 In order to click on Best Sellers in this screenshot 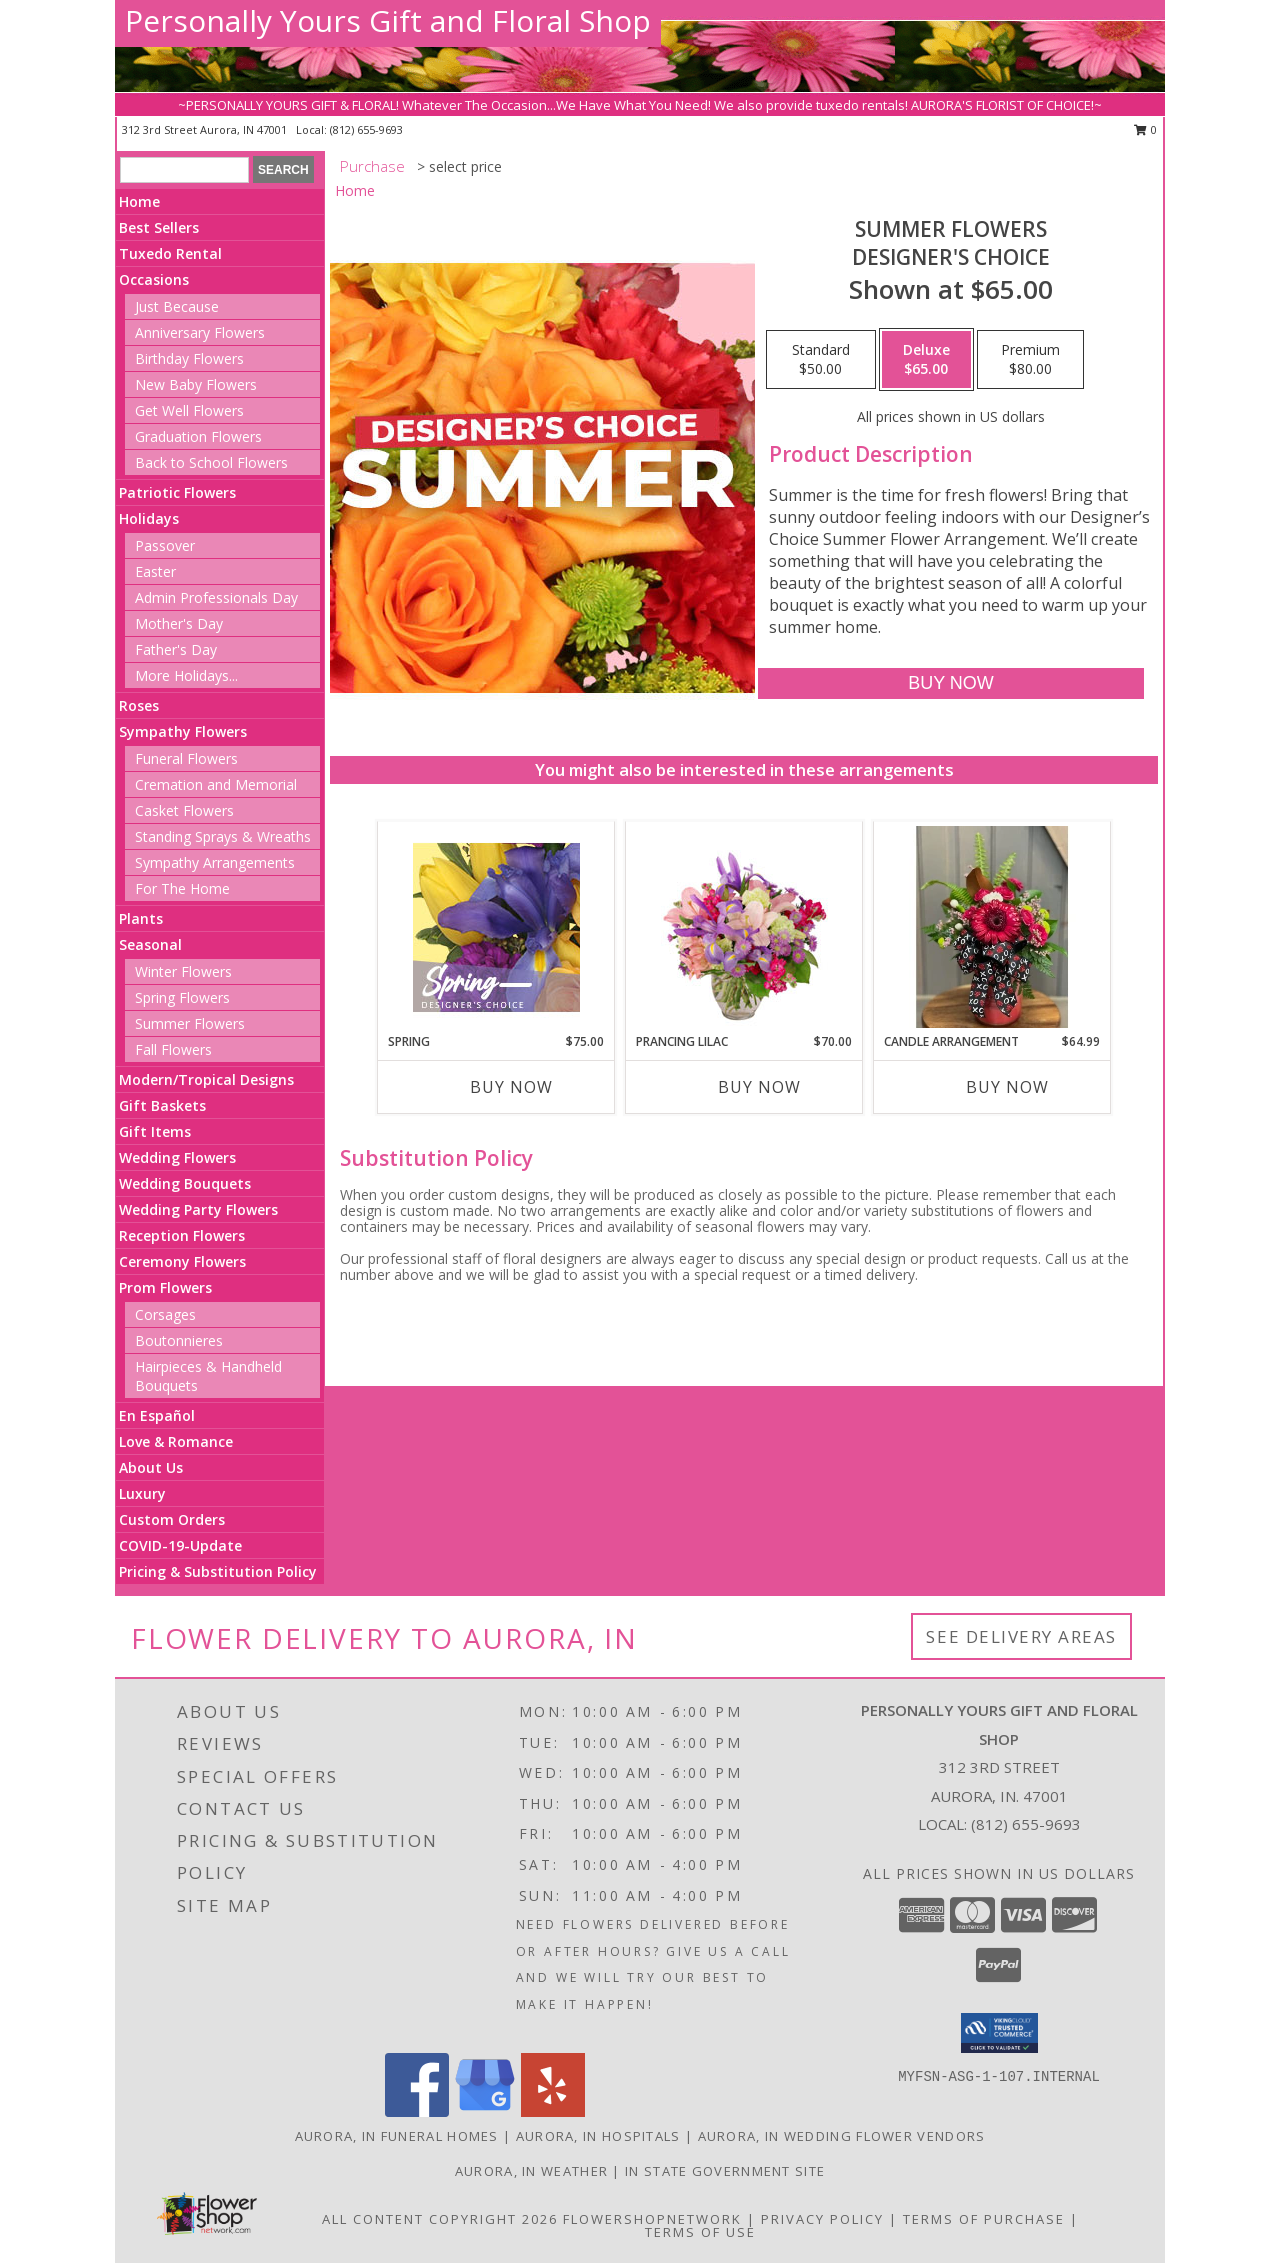, I will do `click(159, 227)`.